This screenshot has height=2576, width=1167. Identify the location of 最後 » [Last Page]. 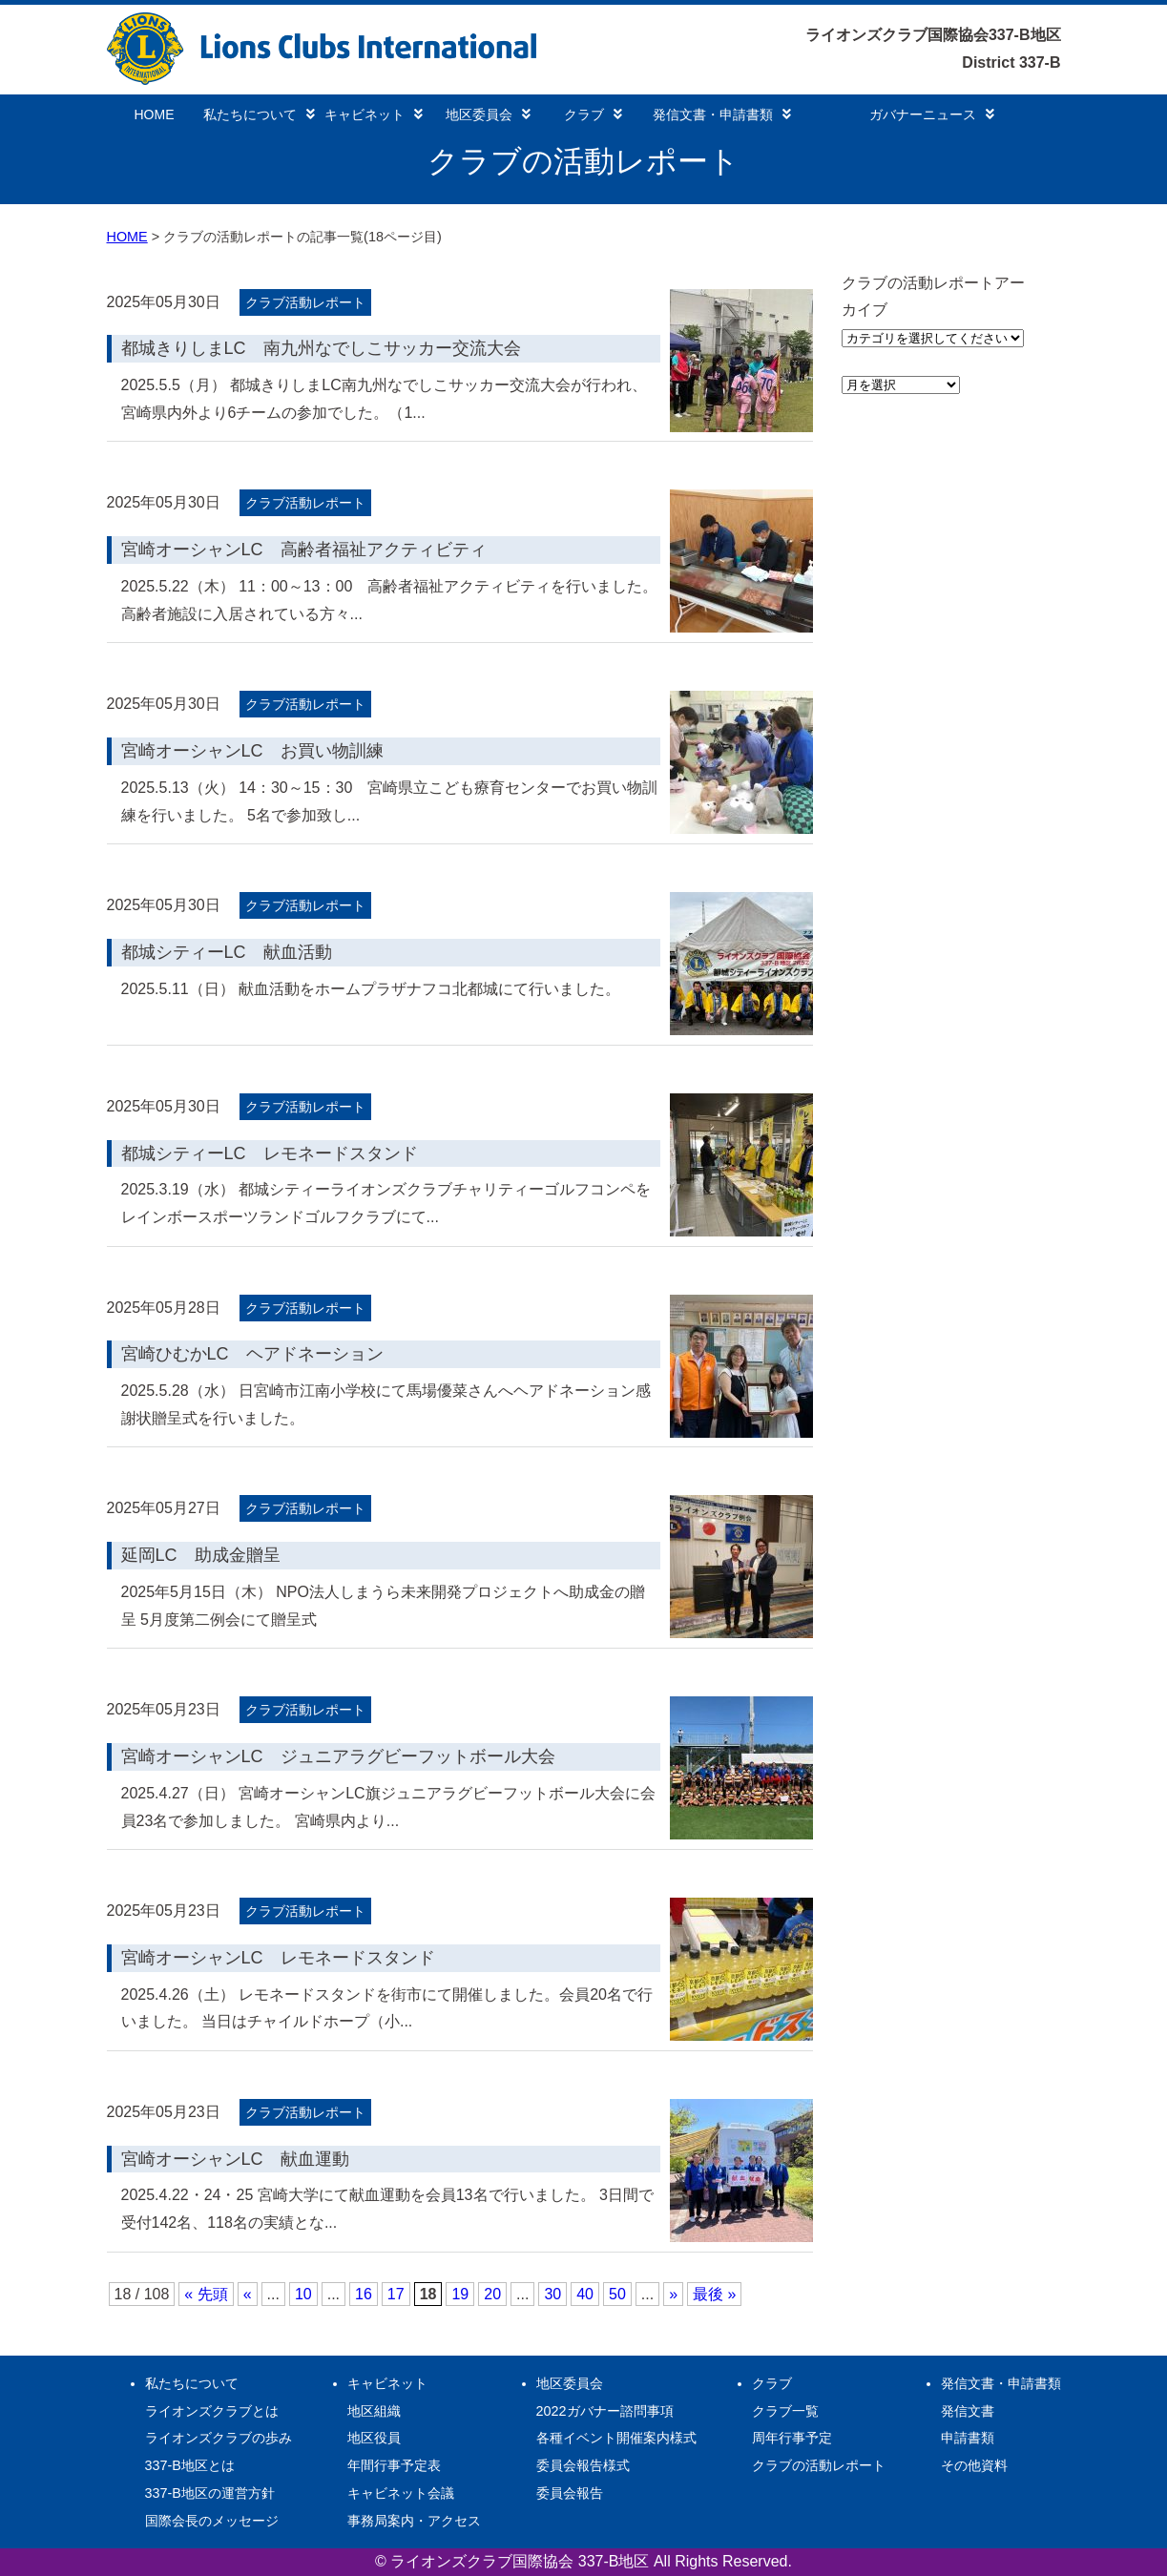
(714, 2294).